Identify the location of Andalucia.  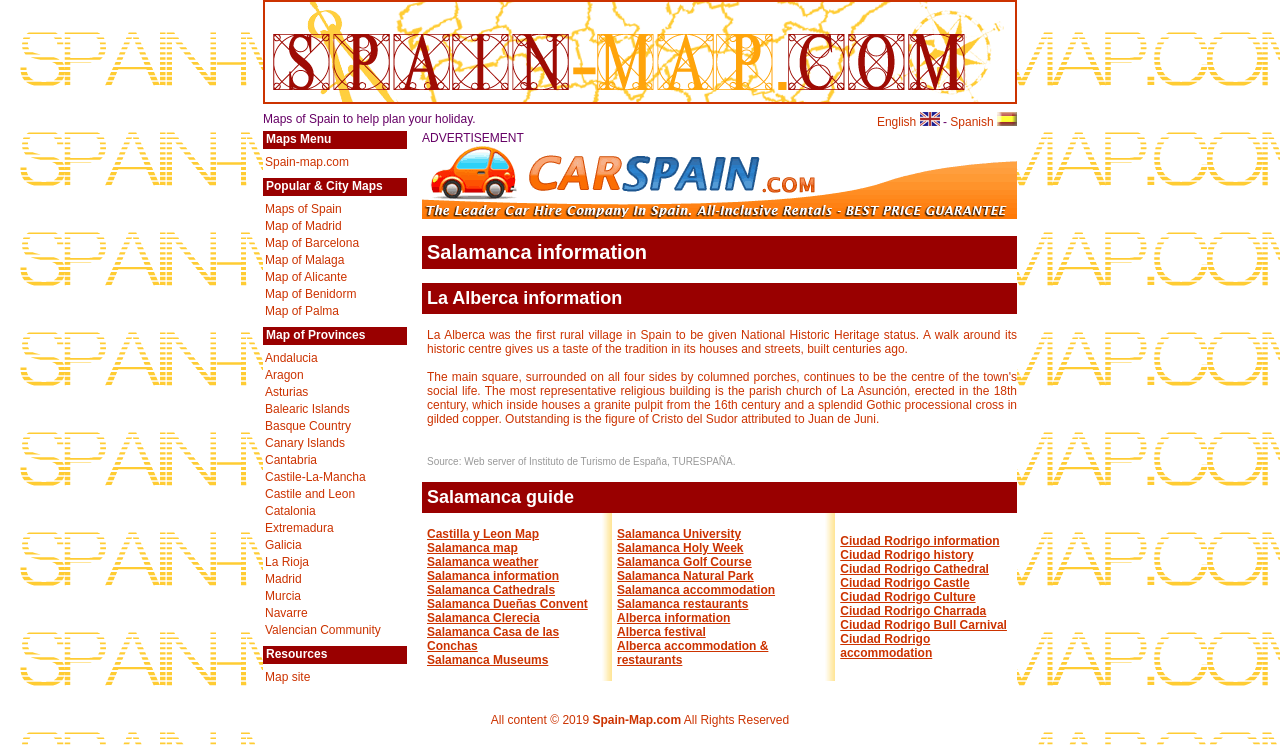
(291, 358).